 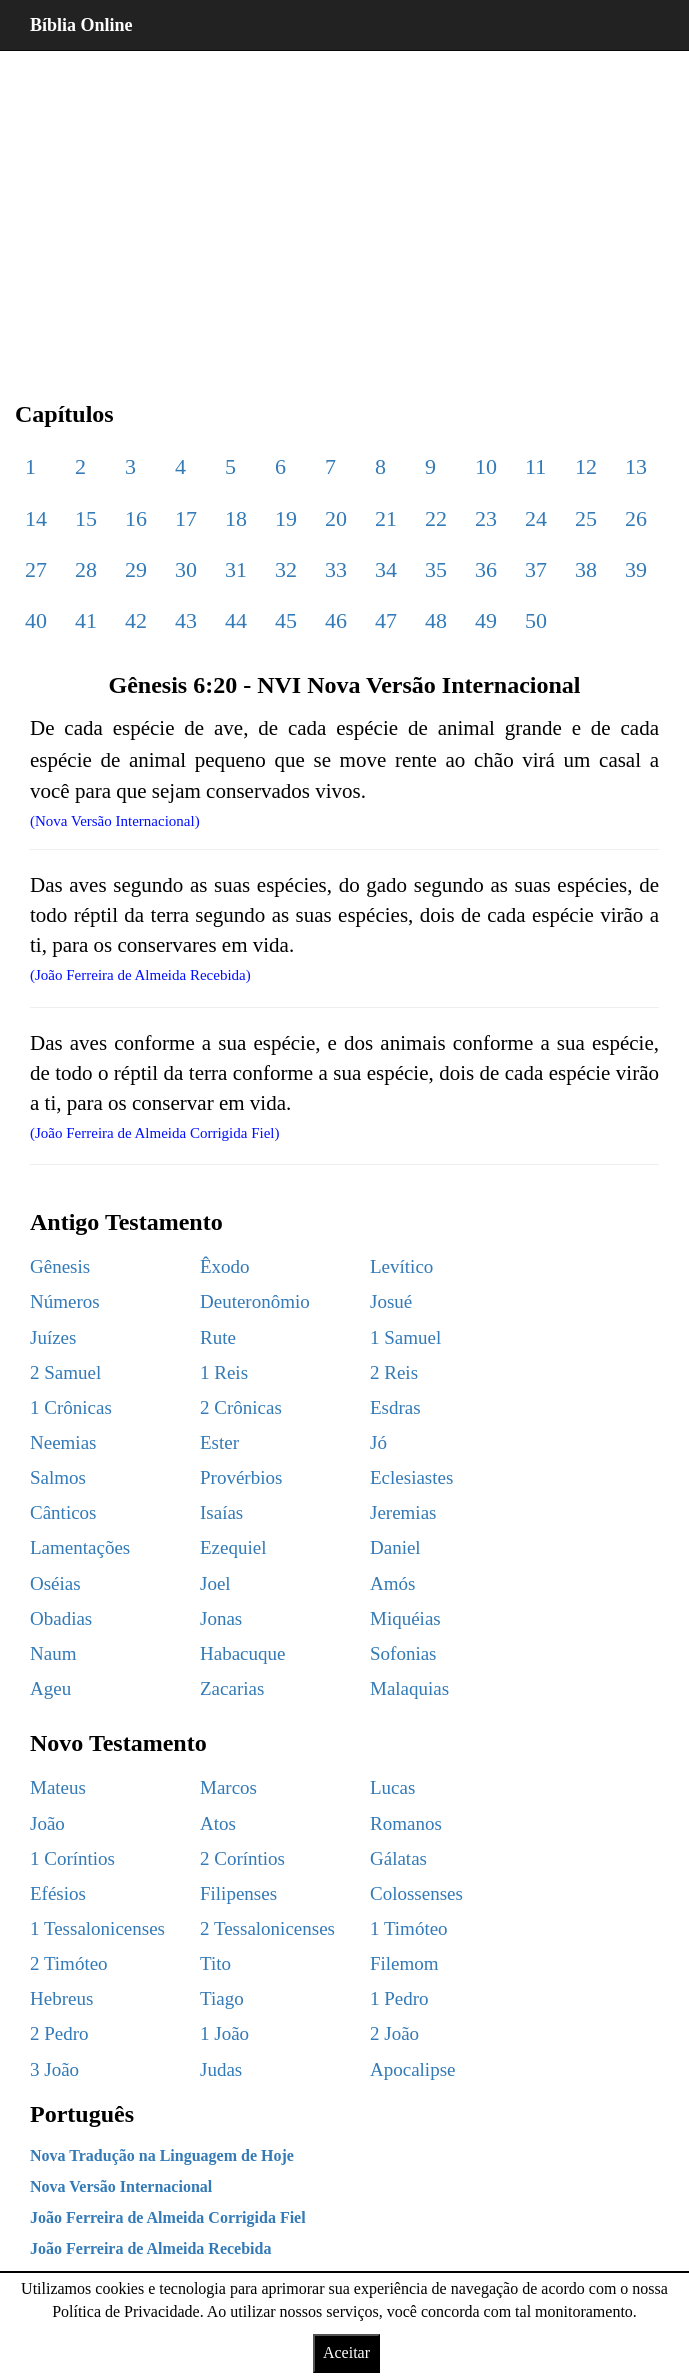 What do you see at coordinates (58, 1477) in the screenshot?
I see `Salmos` at bounding box center [58, 1477].